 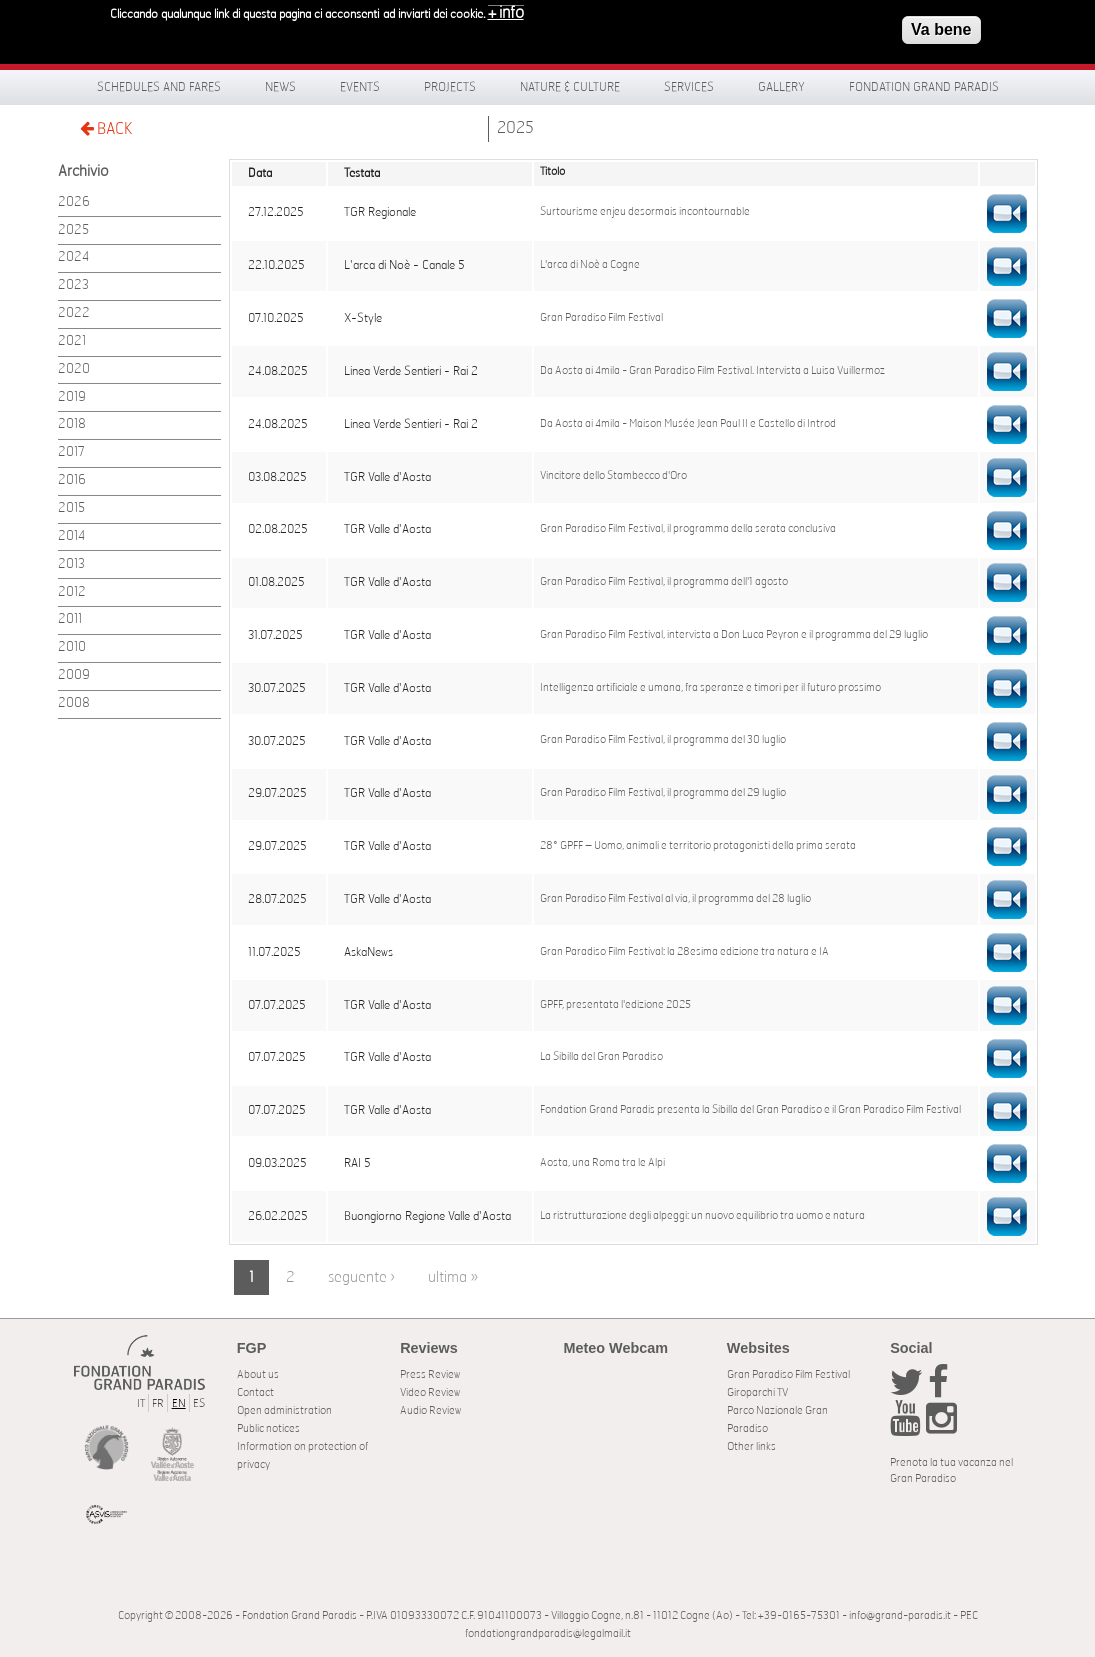 I want to click on Other links, so click(x=751, y=1446).